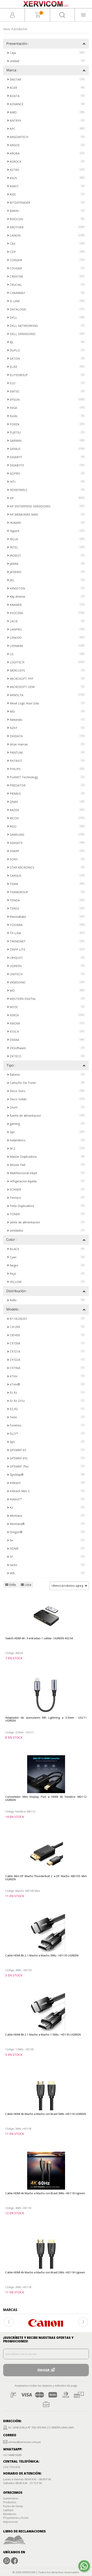 Image resolution: width=92 pixels, height=2576 pixels. What do you see at coordinates (46, 1198) in the screenshot?
I see `Termico` at bounding box center [46, 1198].